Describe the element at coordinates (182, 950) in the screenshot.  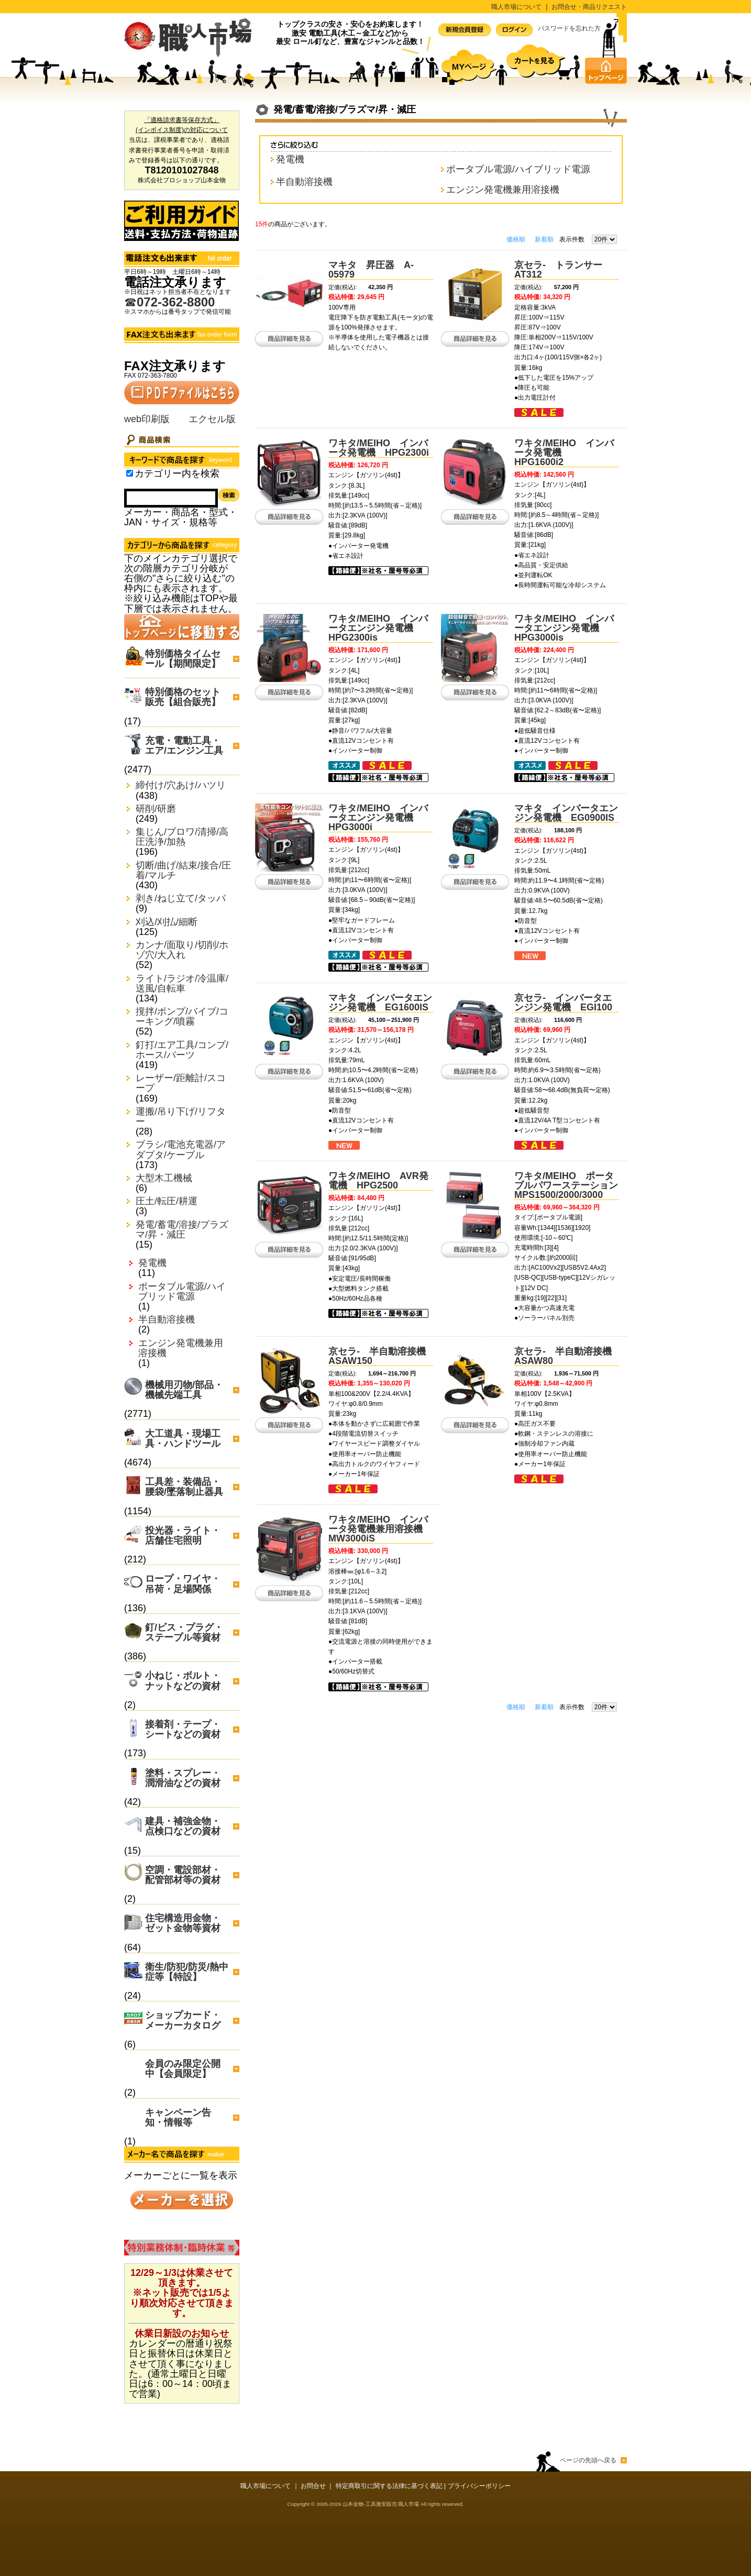
I see `カンナ/面取り/切削/ホゾ穴/大入れ` at that location.